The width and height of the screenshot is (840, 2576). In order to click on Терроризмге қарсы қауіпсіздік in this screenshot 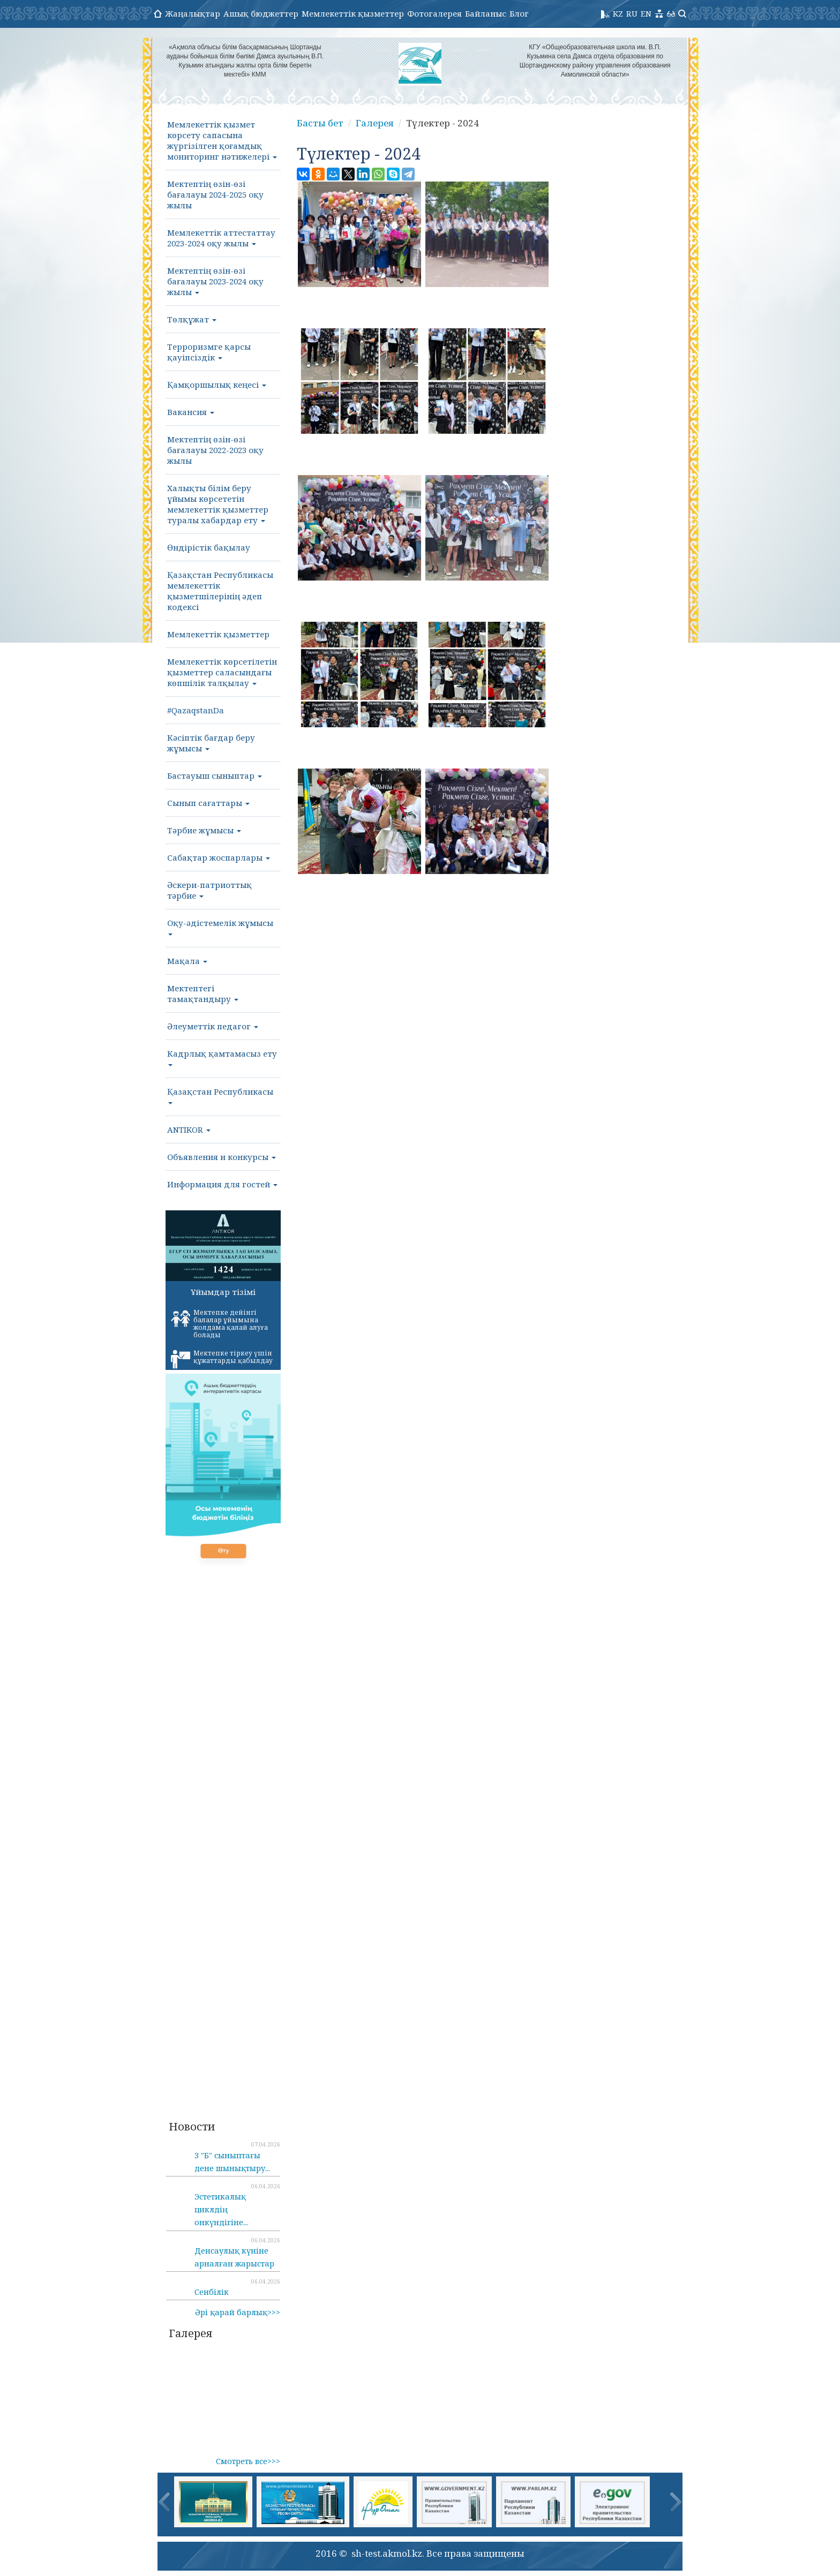, I will do `click(209, 352)`.